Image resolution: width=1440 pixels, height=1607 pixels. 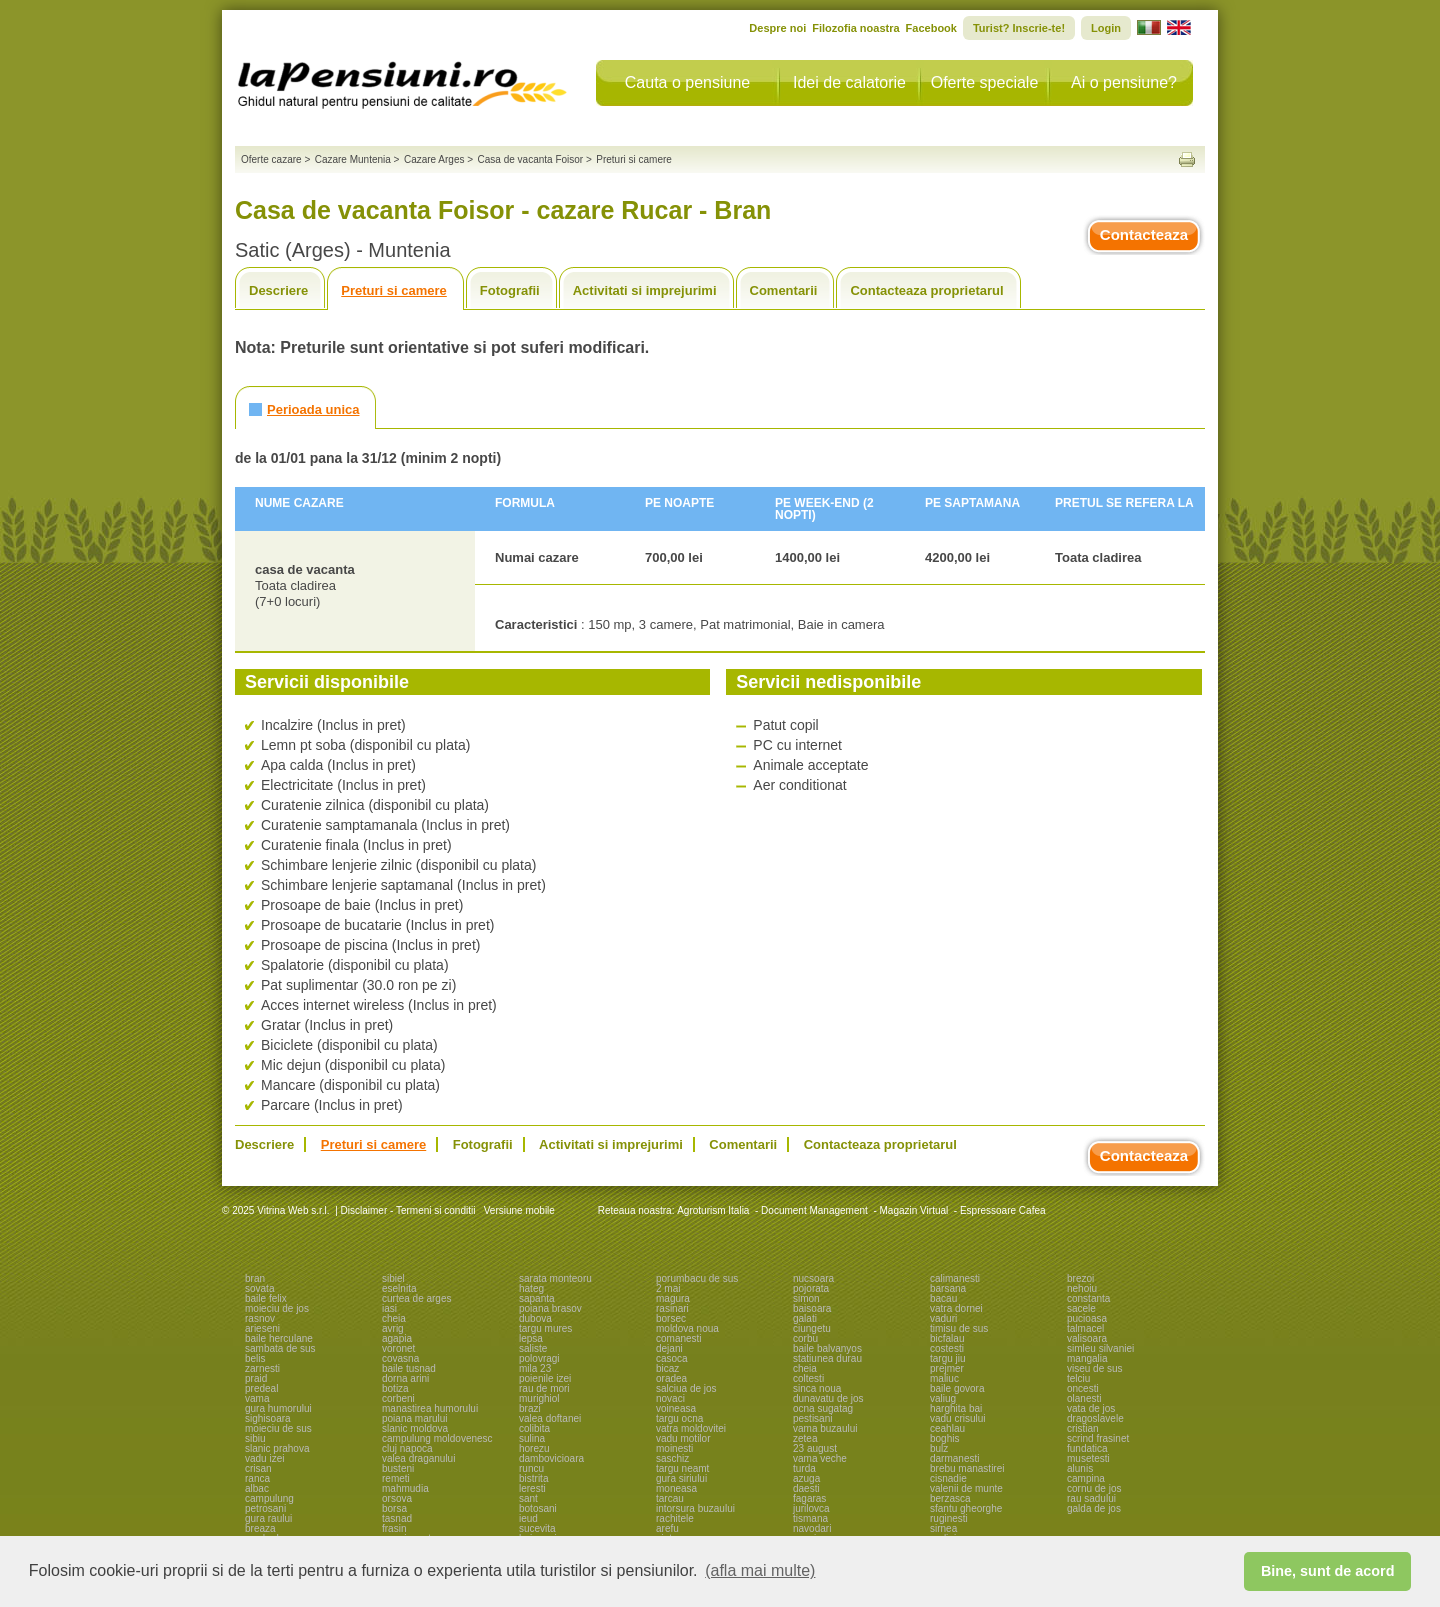 I want to click on Despre noi, so click(x=777, y=28).